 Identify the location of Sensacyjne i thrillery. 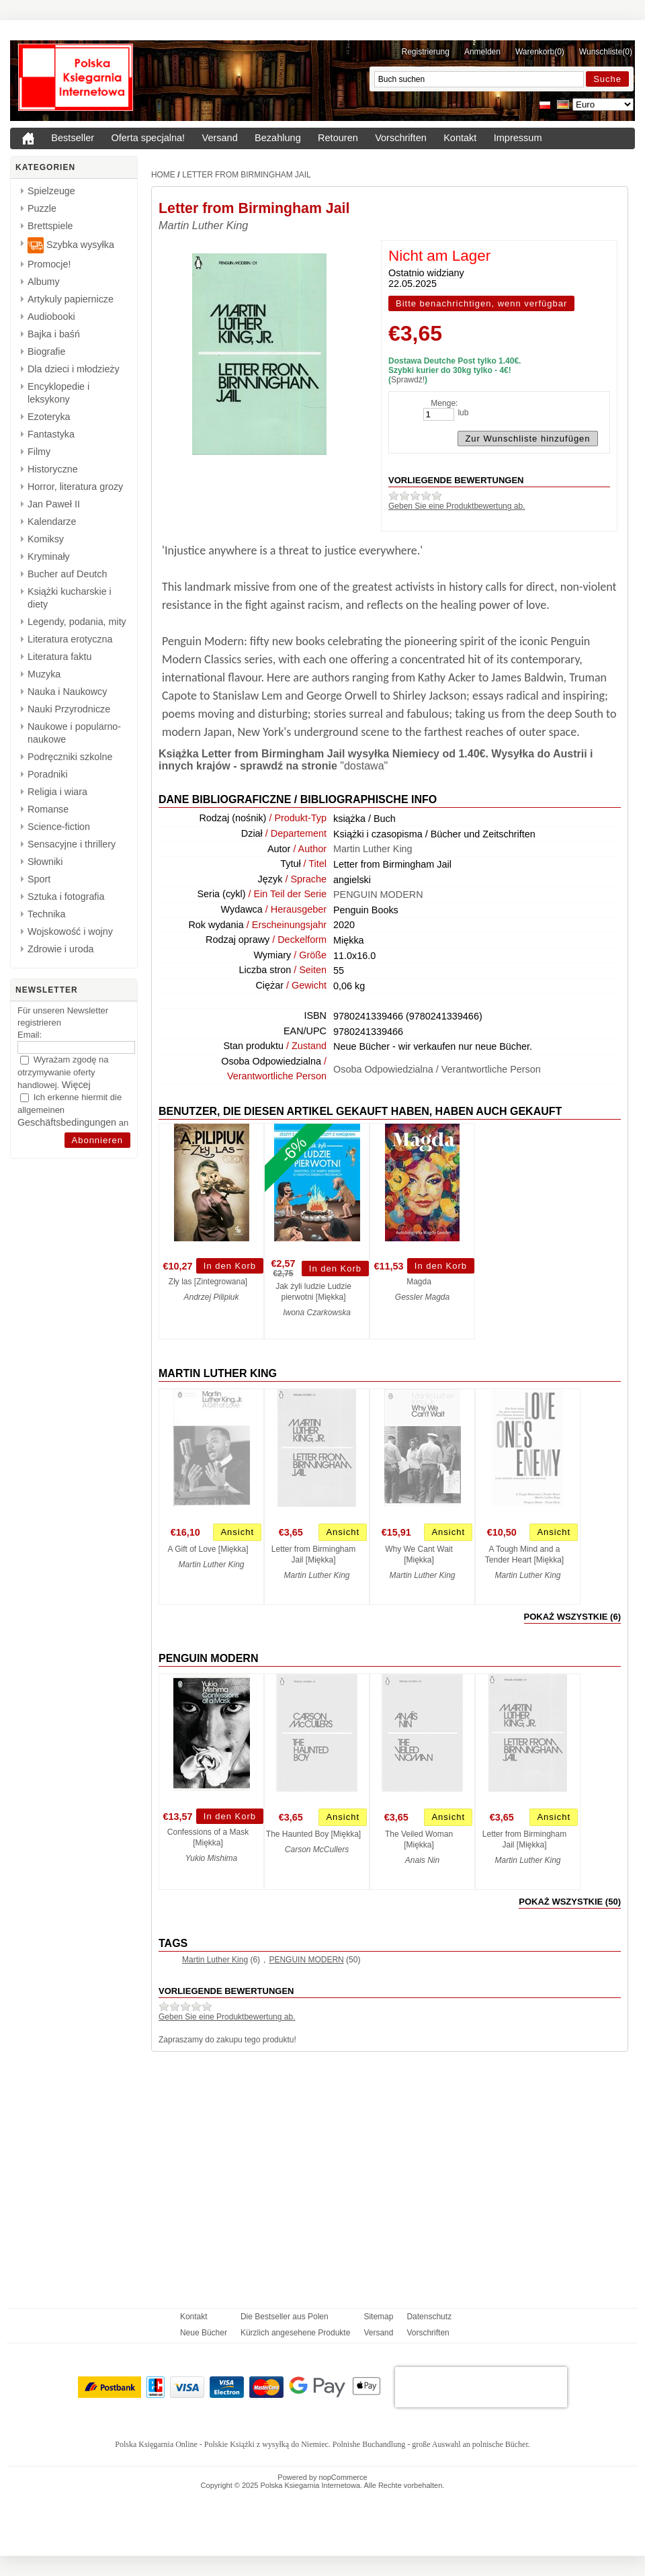
(72, 844).